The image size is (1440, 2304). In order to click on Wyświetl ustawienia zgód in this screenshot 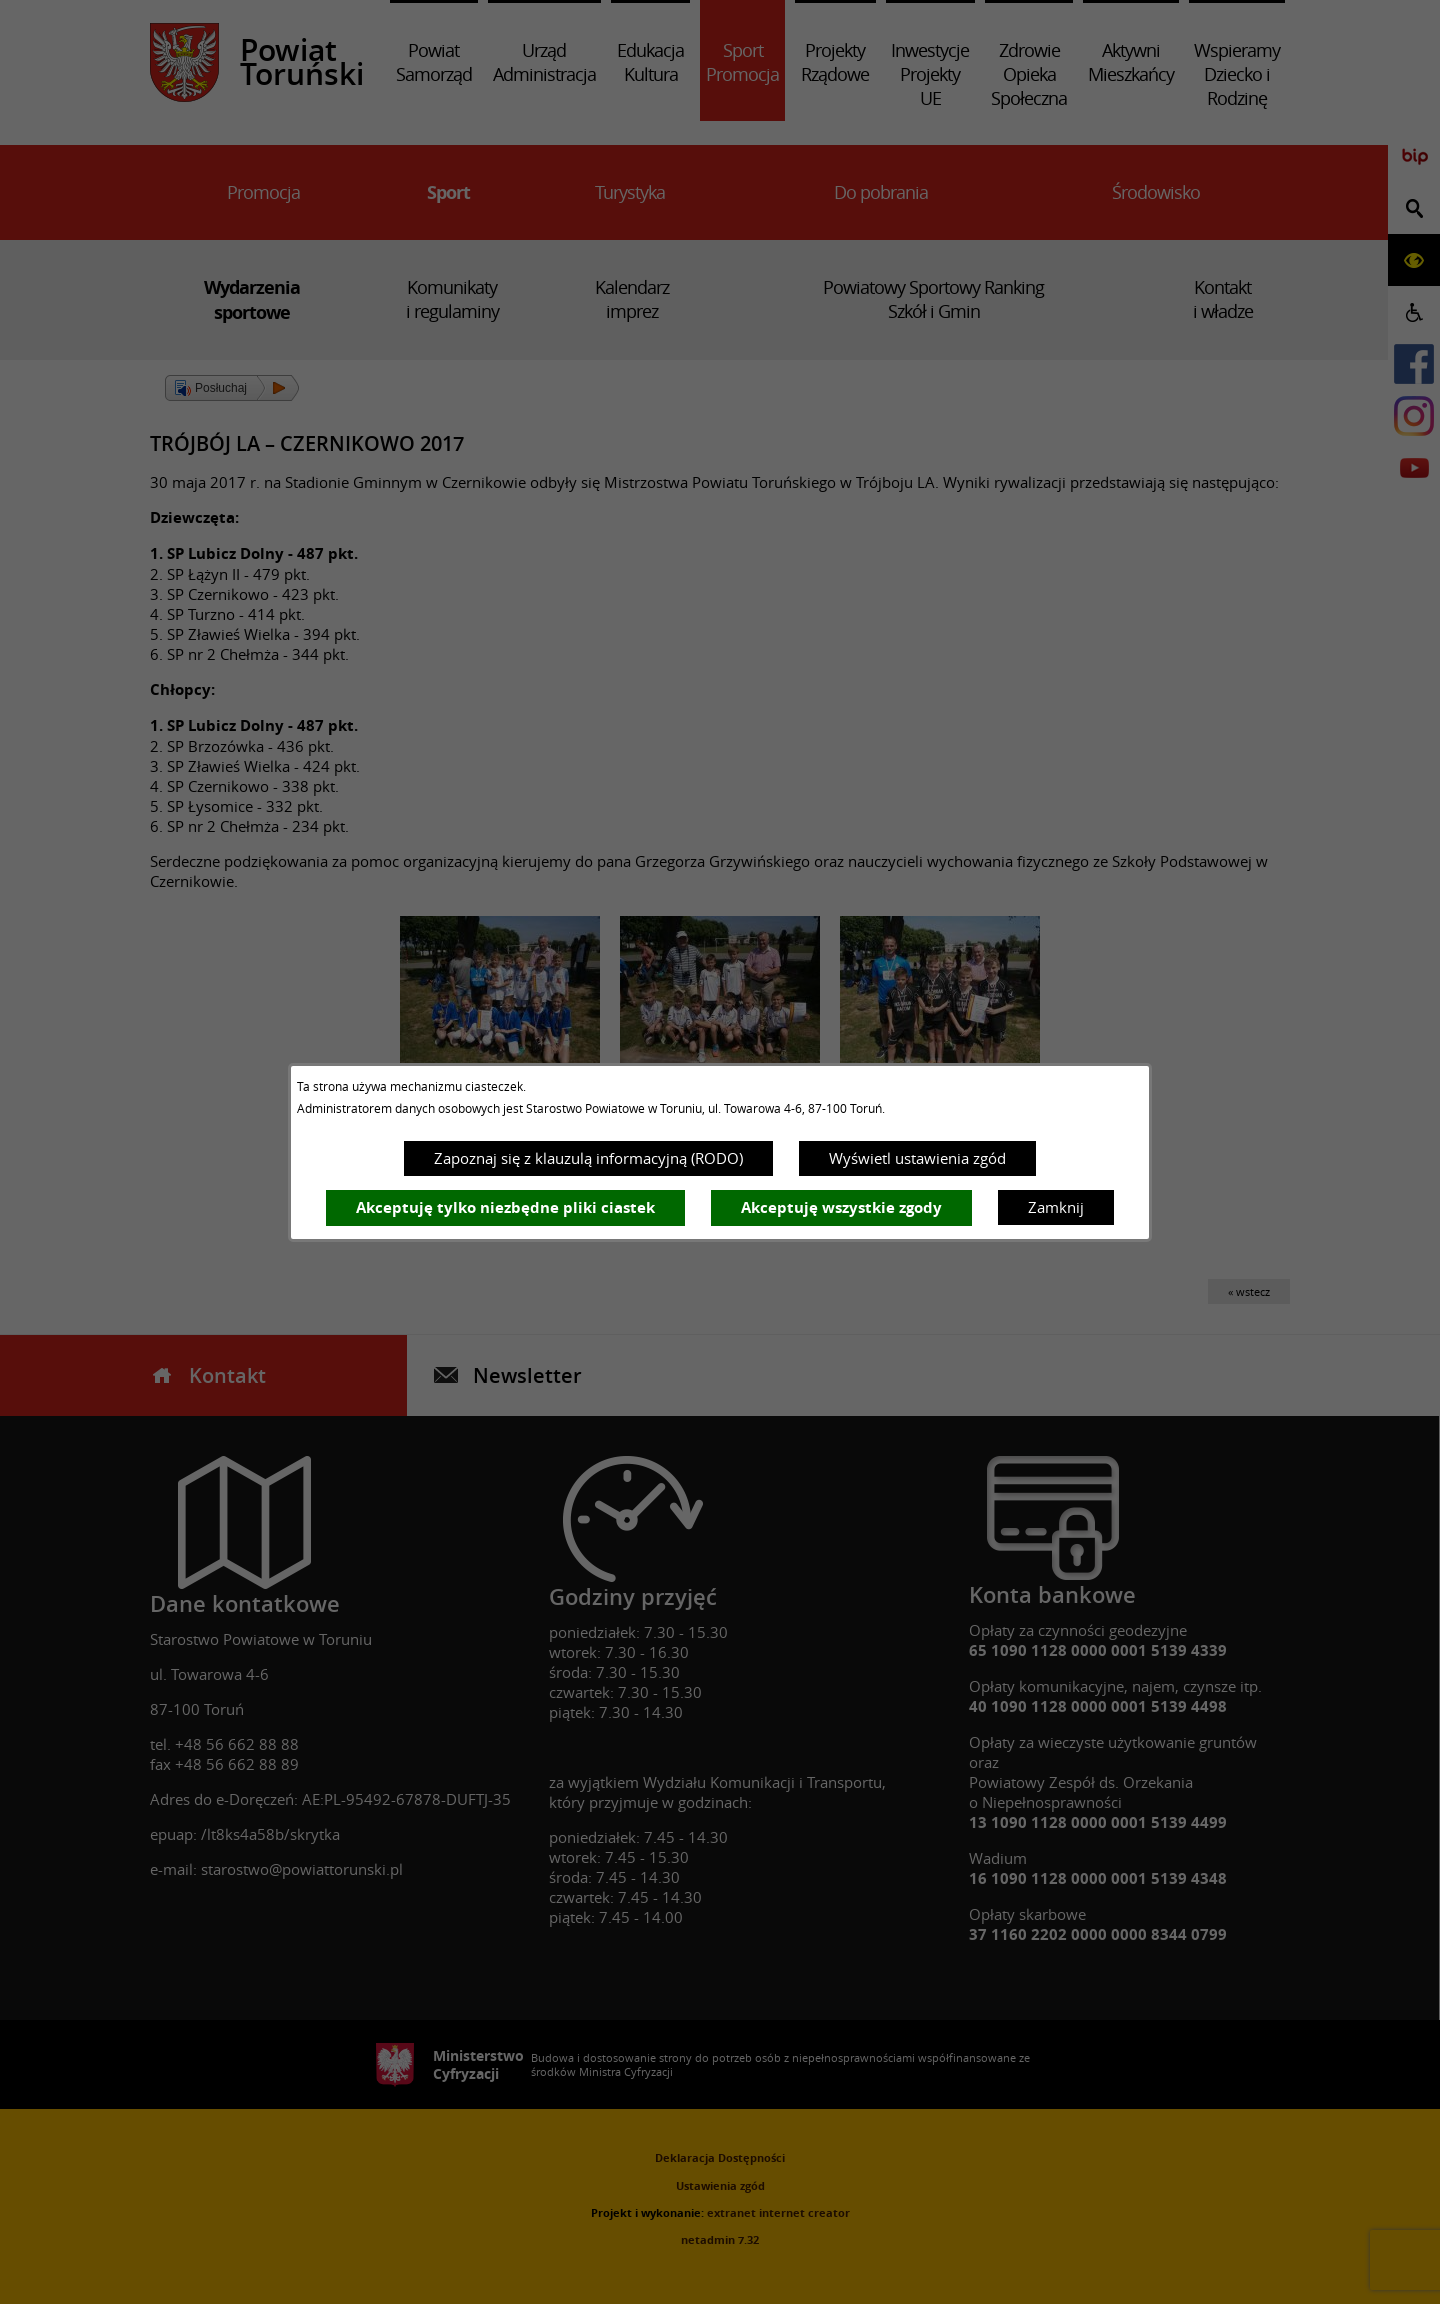, I will do `click(917, 1158)`.